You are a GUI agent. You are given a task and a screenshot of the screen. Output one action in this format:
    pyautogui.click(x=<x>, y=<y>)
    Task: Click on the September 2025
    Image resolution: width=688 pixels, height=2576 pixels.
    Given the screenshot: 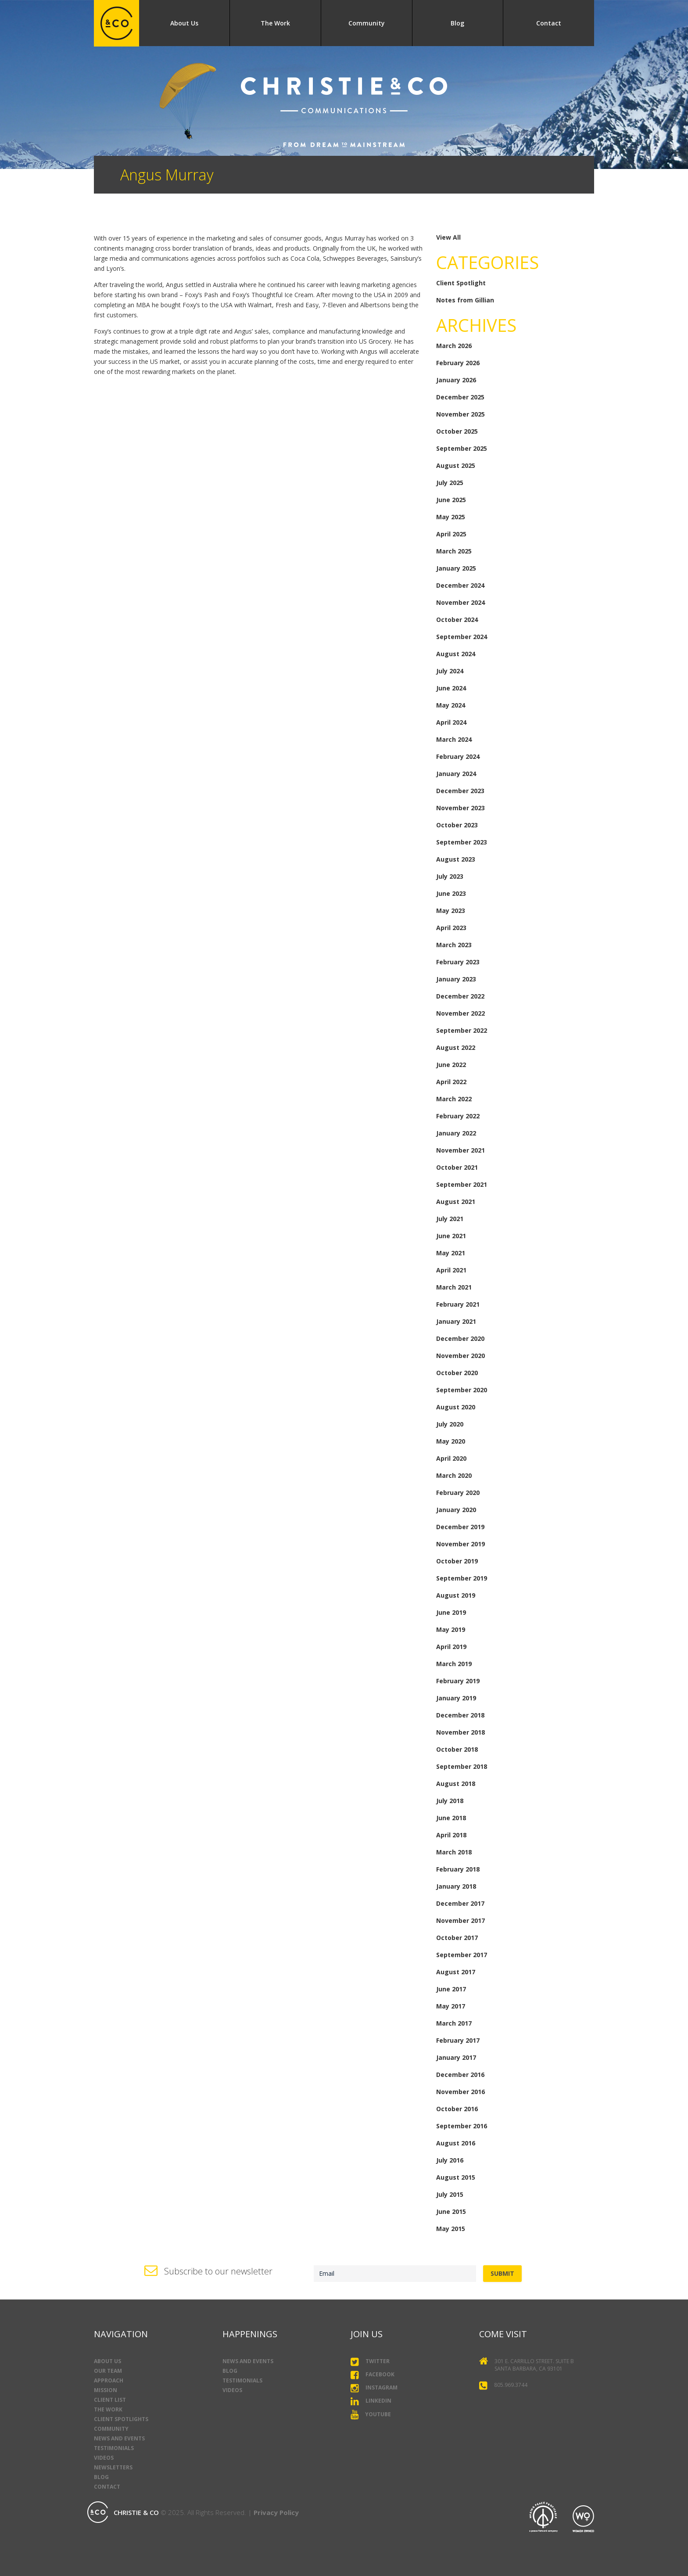 What is the action you would take?
    pyautogui.click(x=461, y=448)
    